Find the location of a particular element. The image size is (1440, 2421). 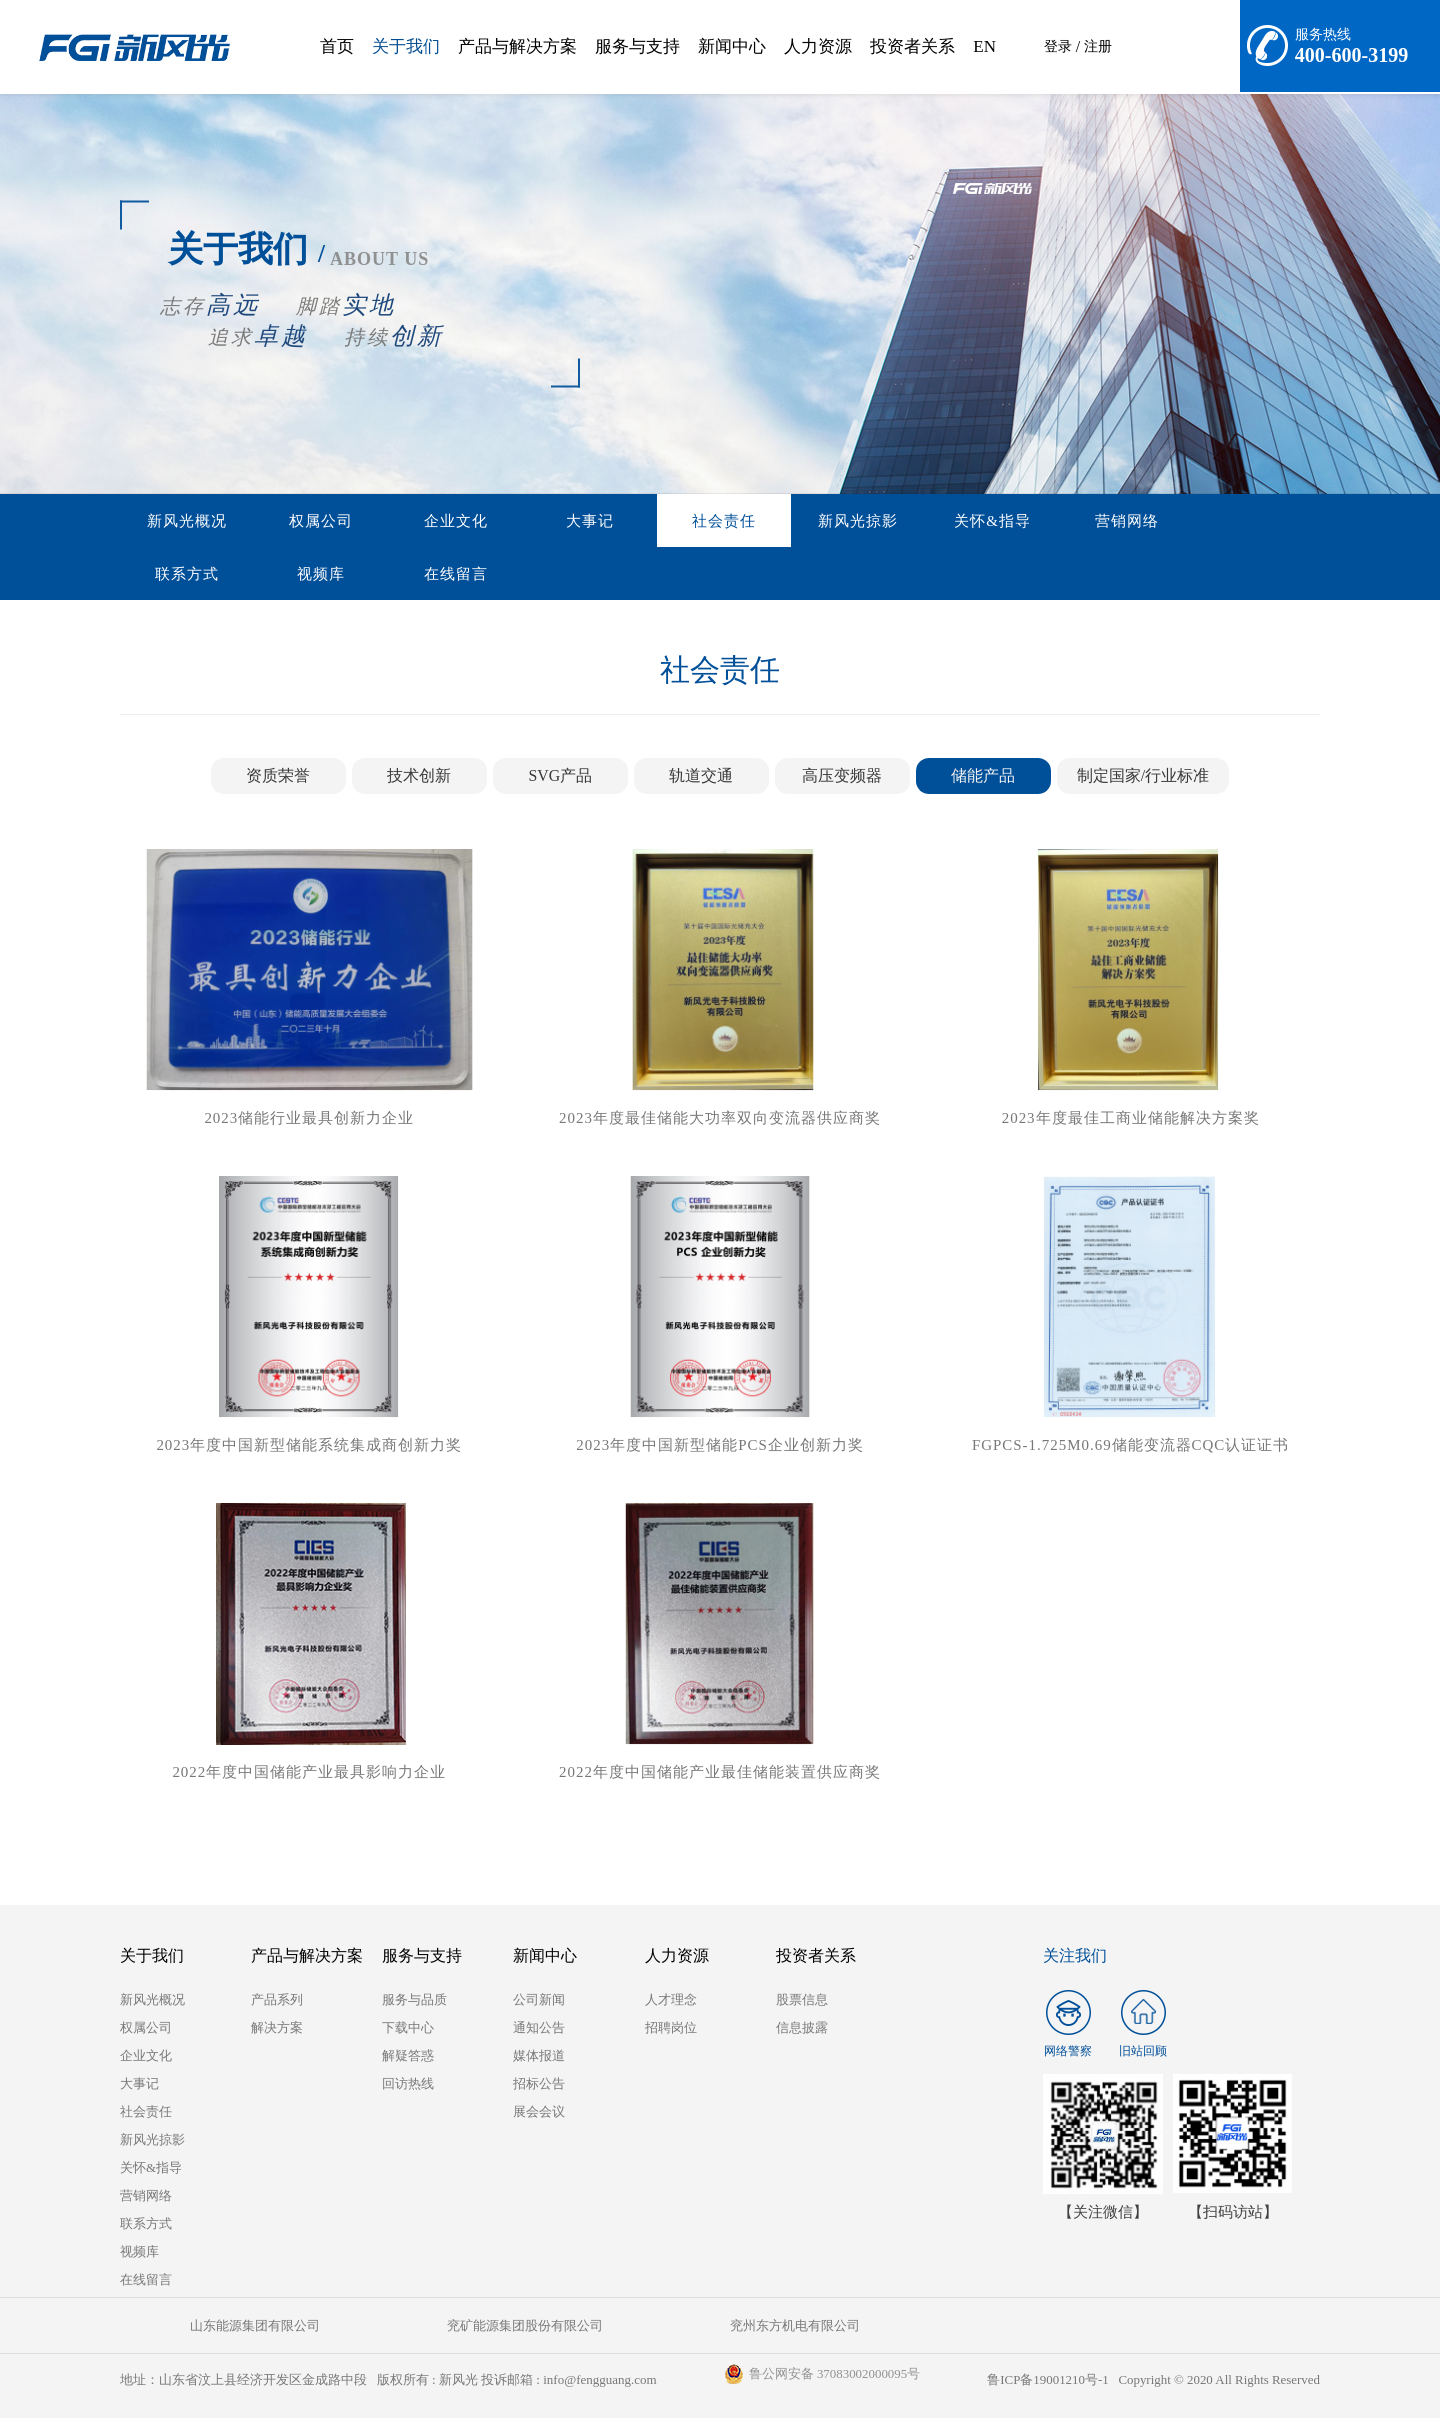

SVG产品 is located at coordinates (560, 777).